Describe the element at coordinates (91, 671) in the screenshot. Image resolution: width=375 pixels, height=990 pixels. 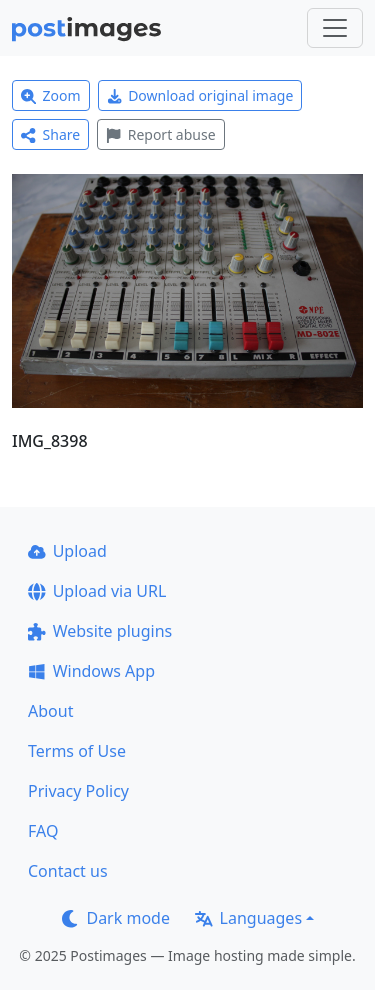
I see `Windows App` at that location.